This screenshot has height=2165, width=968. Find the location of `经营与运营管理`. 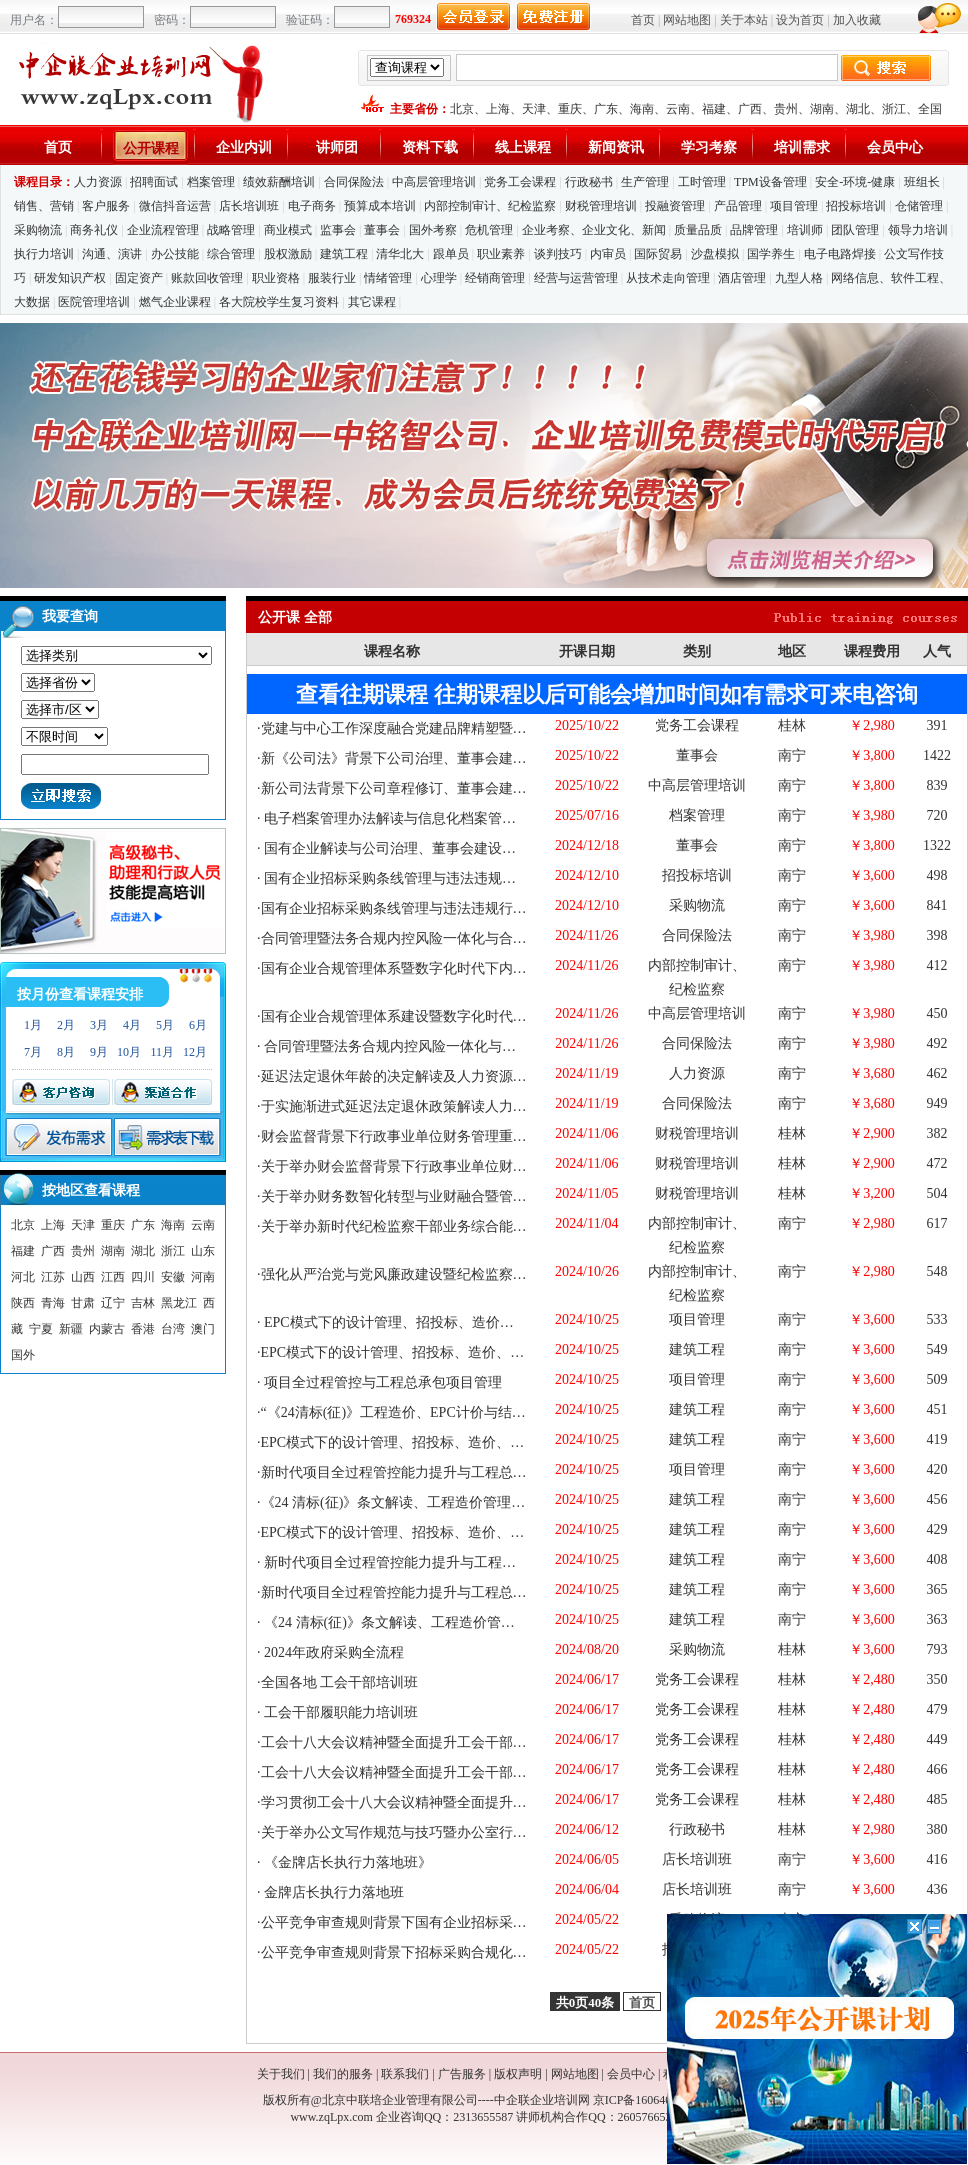

经营与运营管理 is located at coordinates (576, 278).